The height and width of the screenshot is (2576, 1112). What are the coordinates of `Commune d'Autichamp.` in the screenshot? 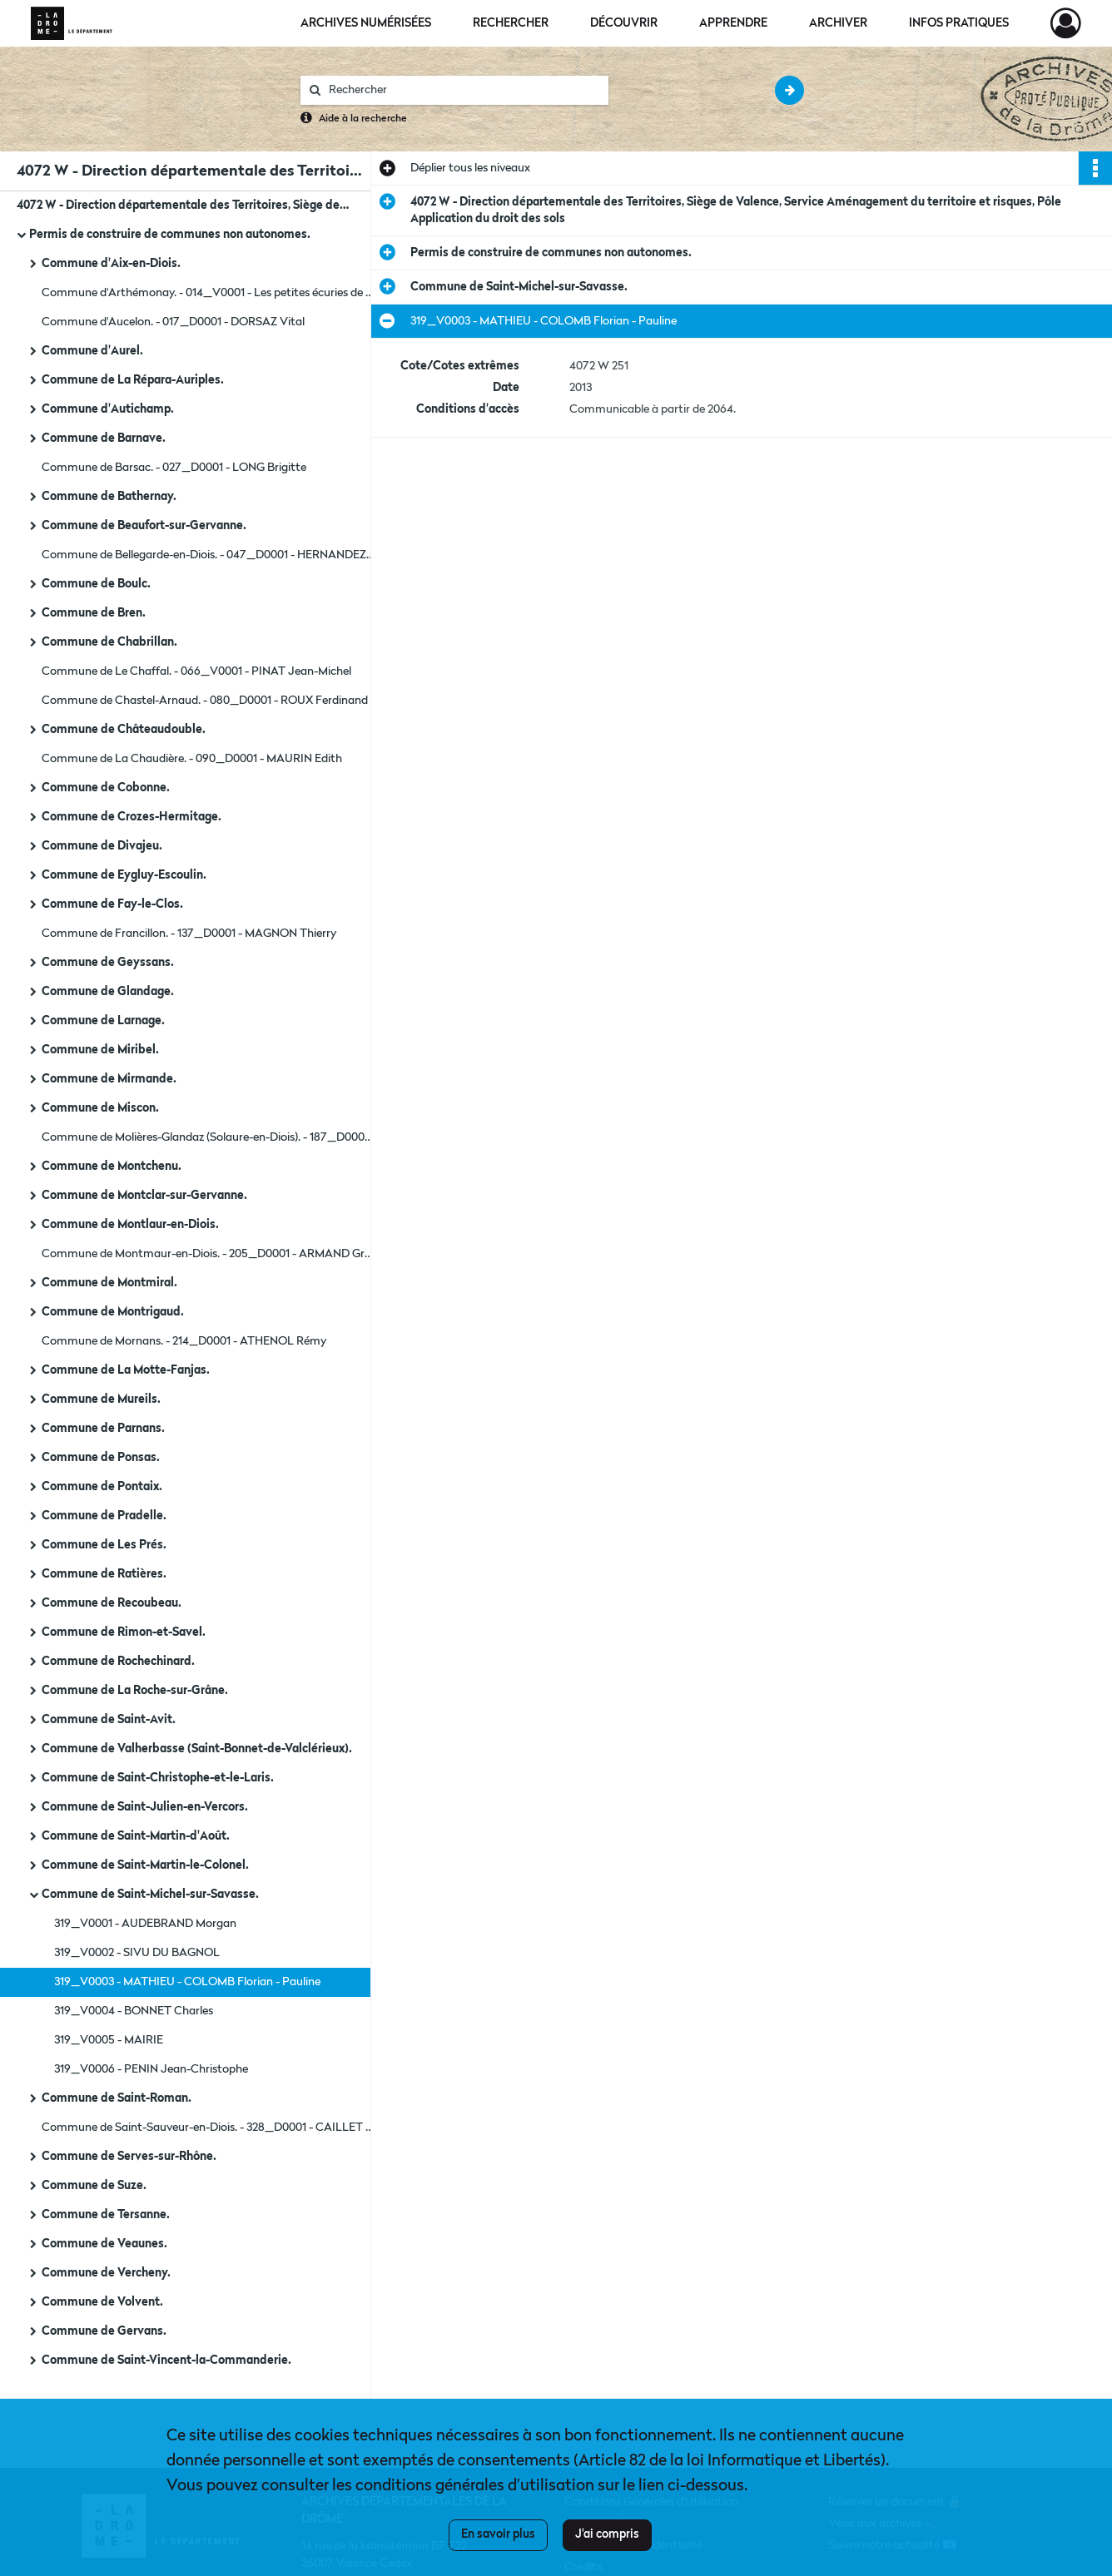 It's located at (108, 409).